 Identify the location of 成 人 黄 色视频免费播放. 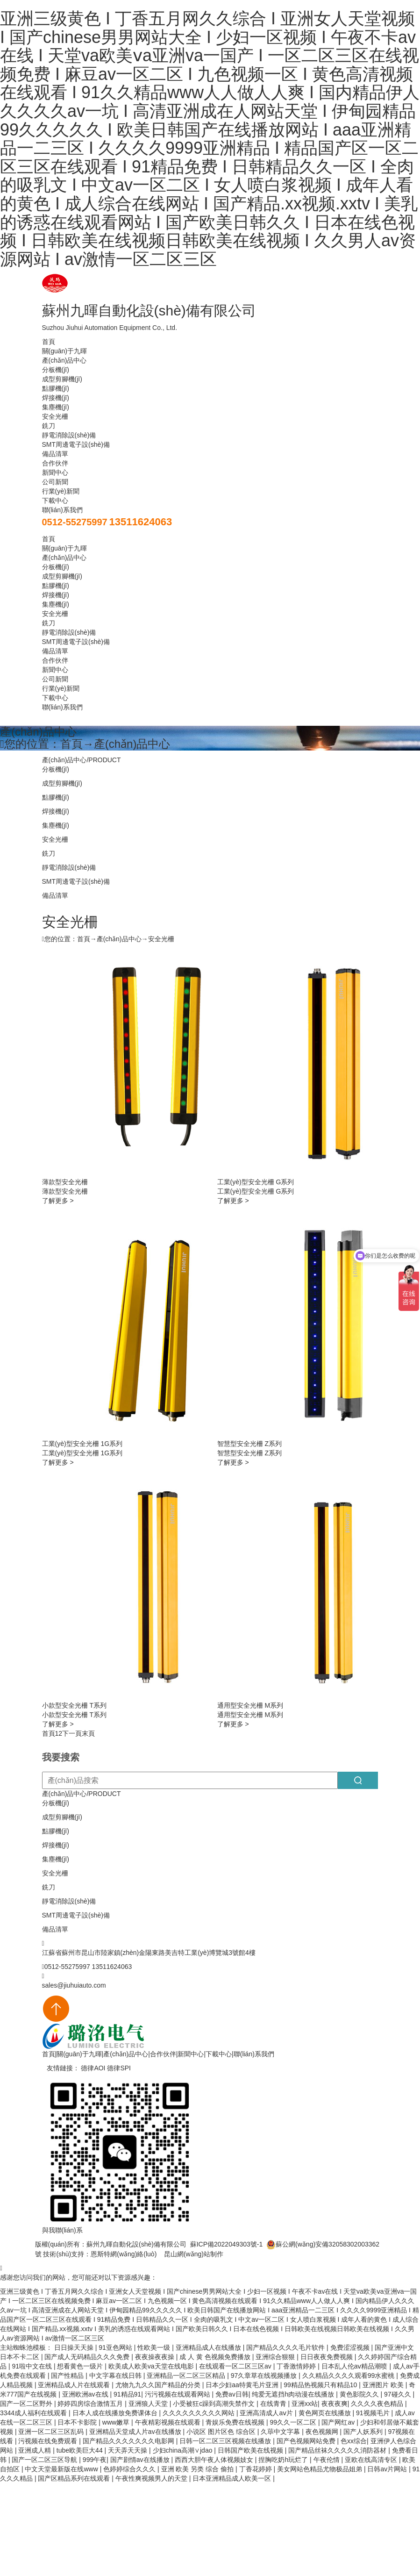
(215, 2357).